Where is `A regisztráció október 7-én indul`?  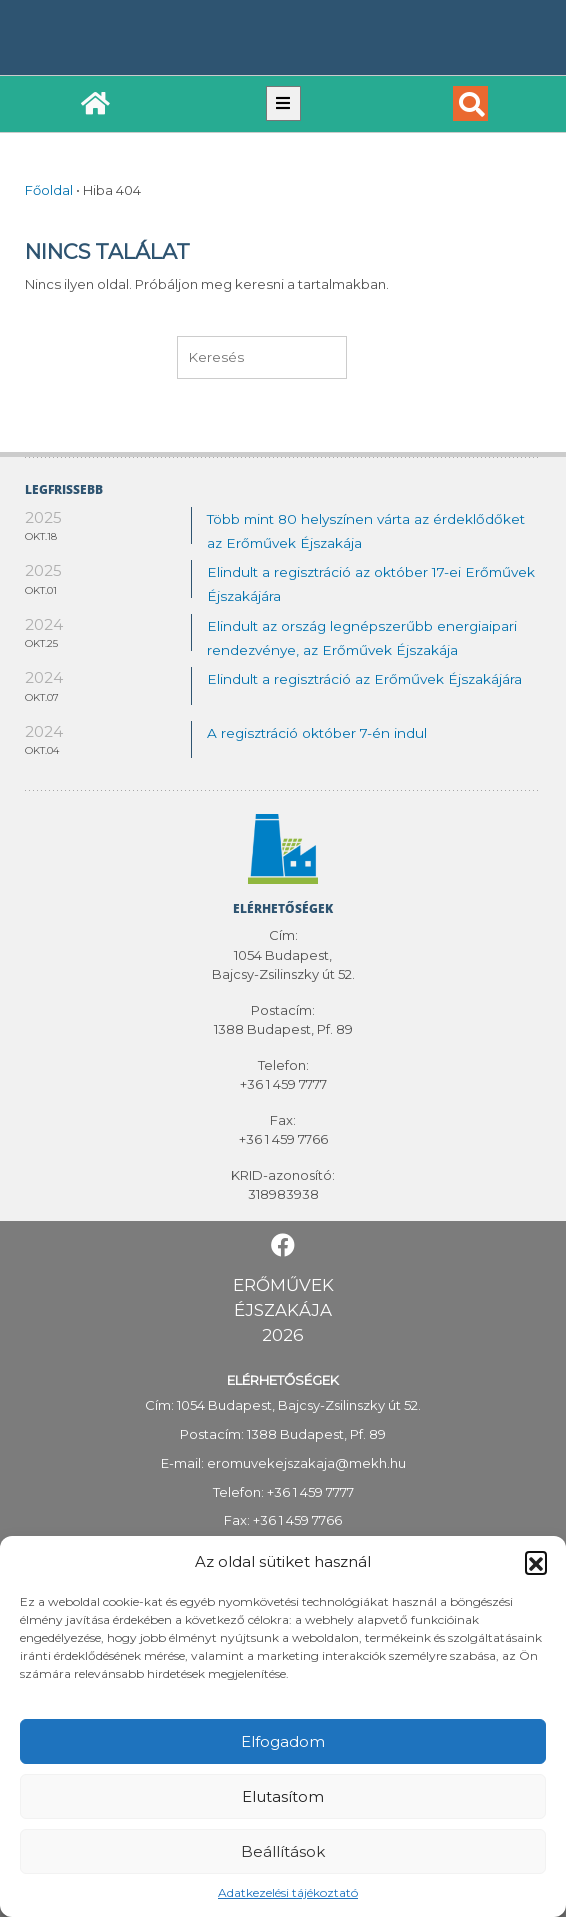
A regisztráció október 7-én indul is located at coordinates (317, 733).